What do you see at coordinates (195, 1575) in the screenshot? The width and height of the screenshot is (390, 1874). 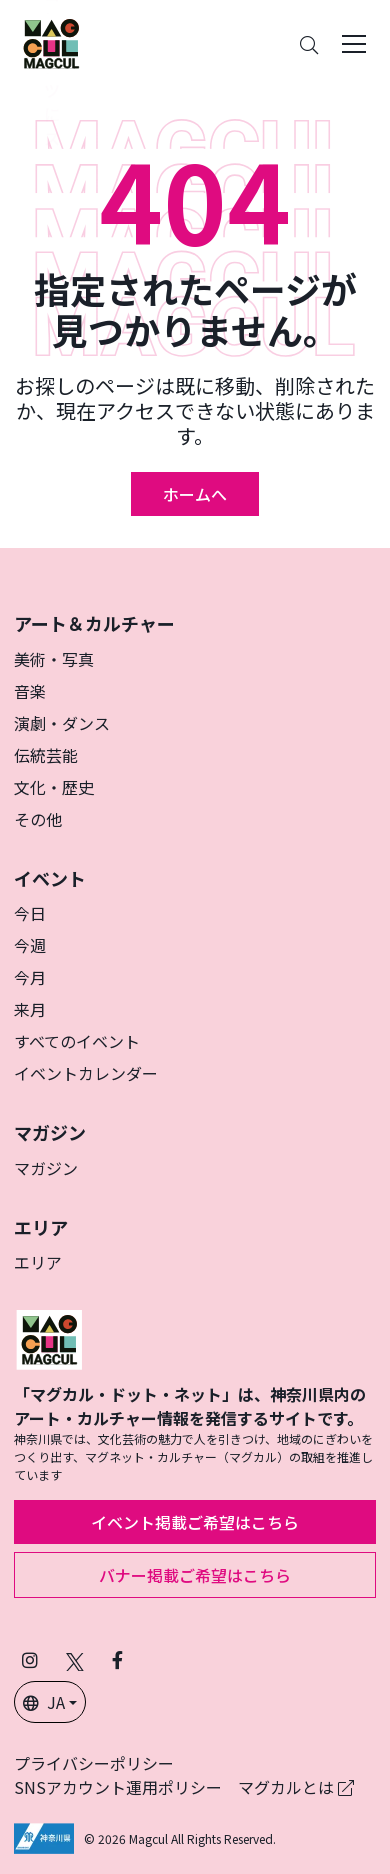 I see `バナー掲載ご希望はこちら` at bounding box center [195, 1575].